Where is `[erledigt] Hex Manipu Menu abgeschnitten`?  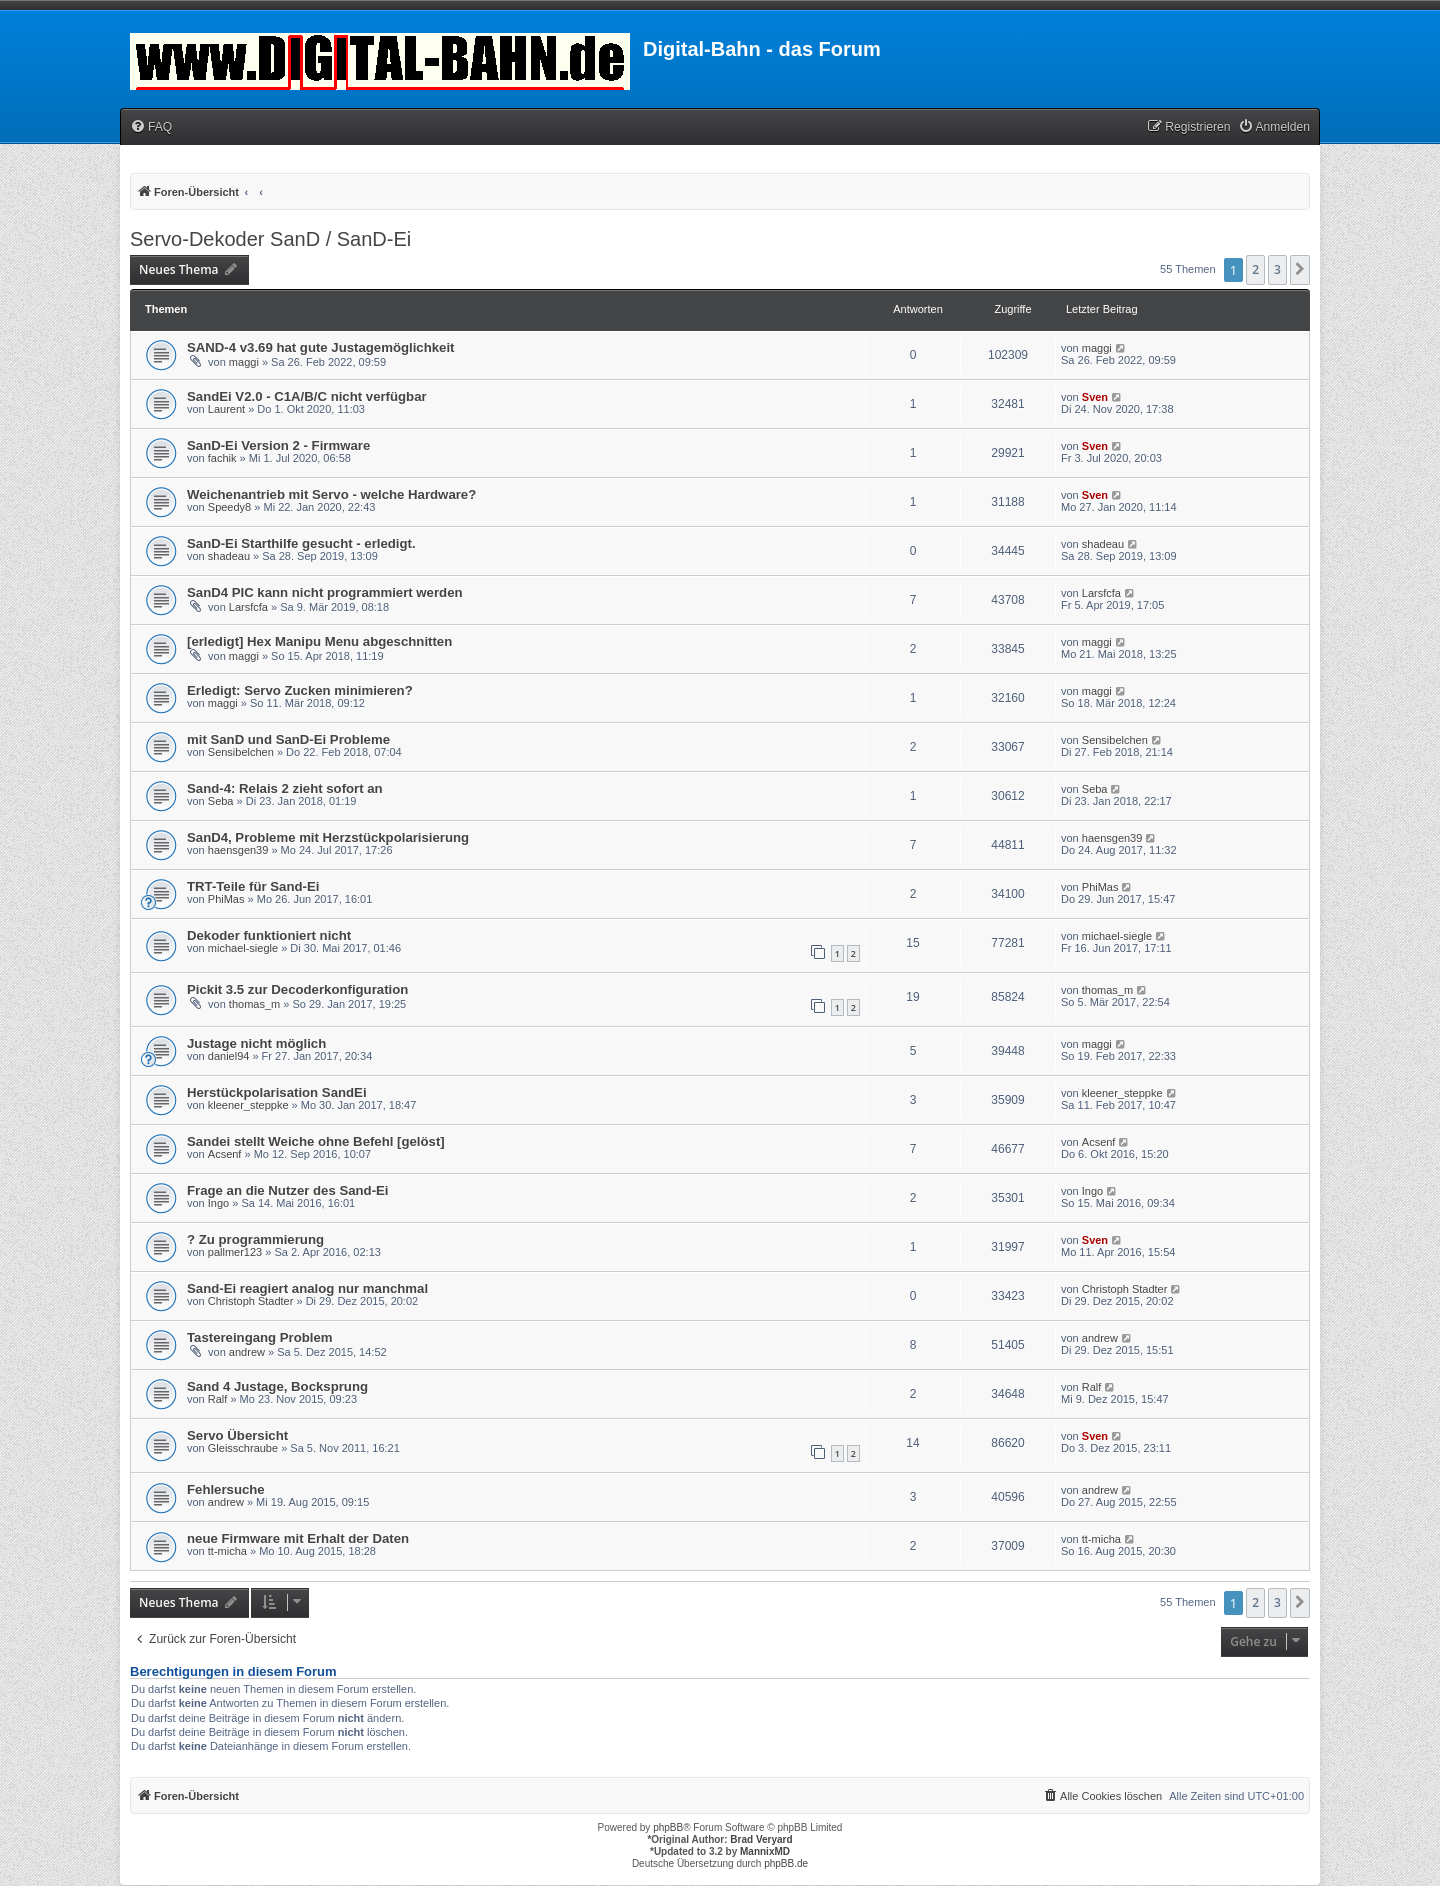 [erledigt] Hex Manipu Menu abgeschnitten is located at coordinates (319, 641).